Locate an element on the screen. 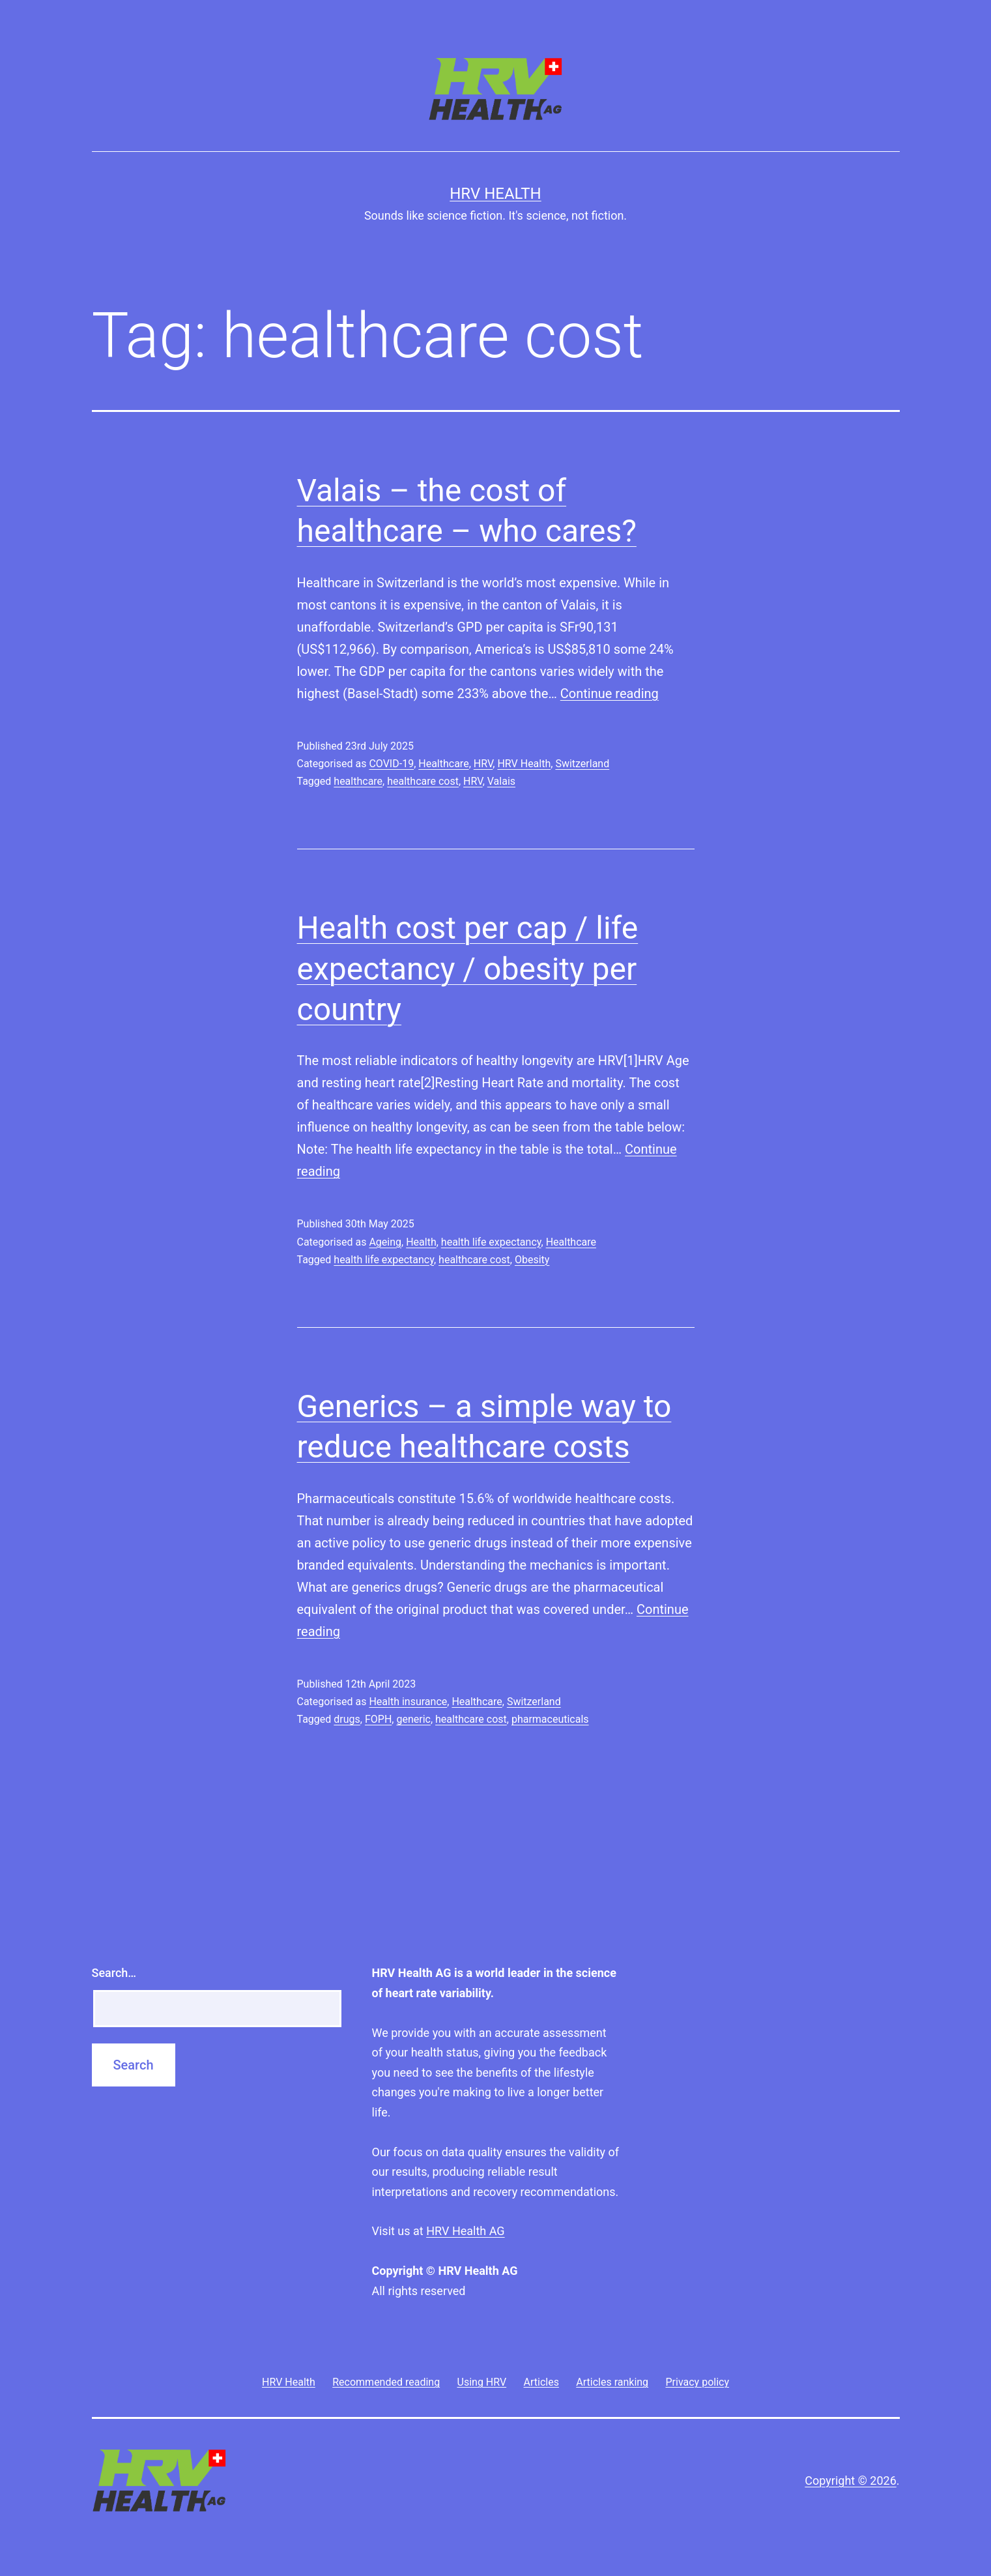 The image size is (991, 2576). Search… is located at coordinates (114, 1973).